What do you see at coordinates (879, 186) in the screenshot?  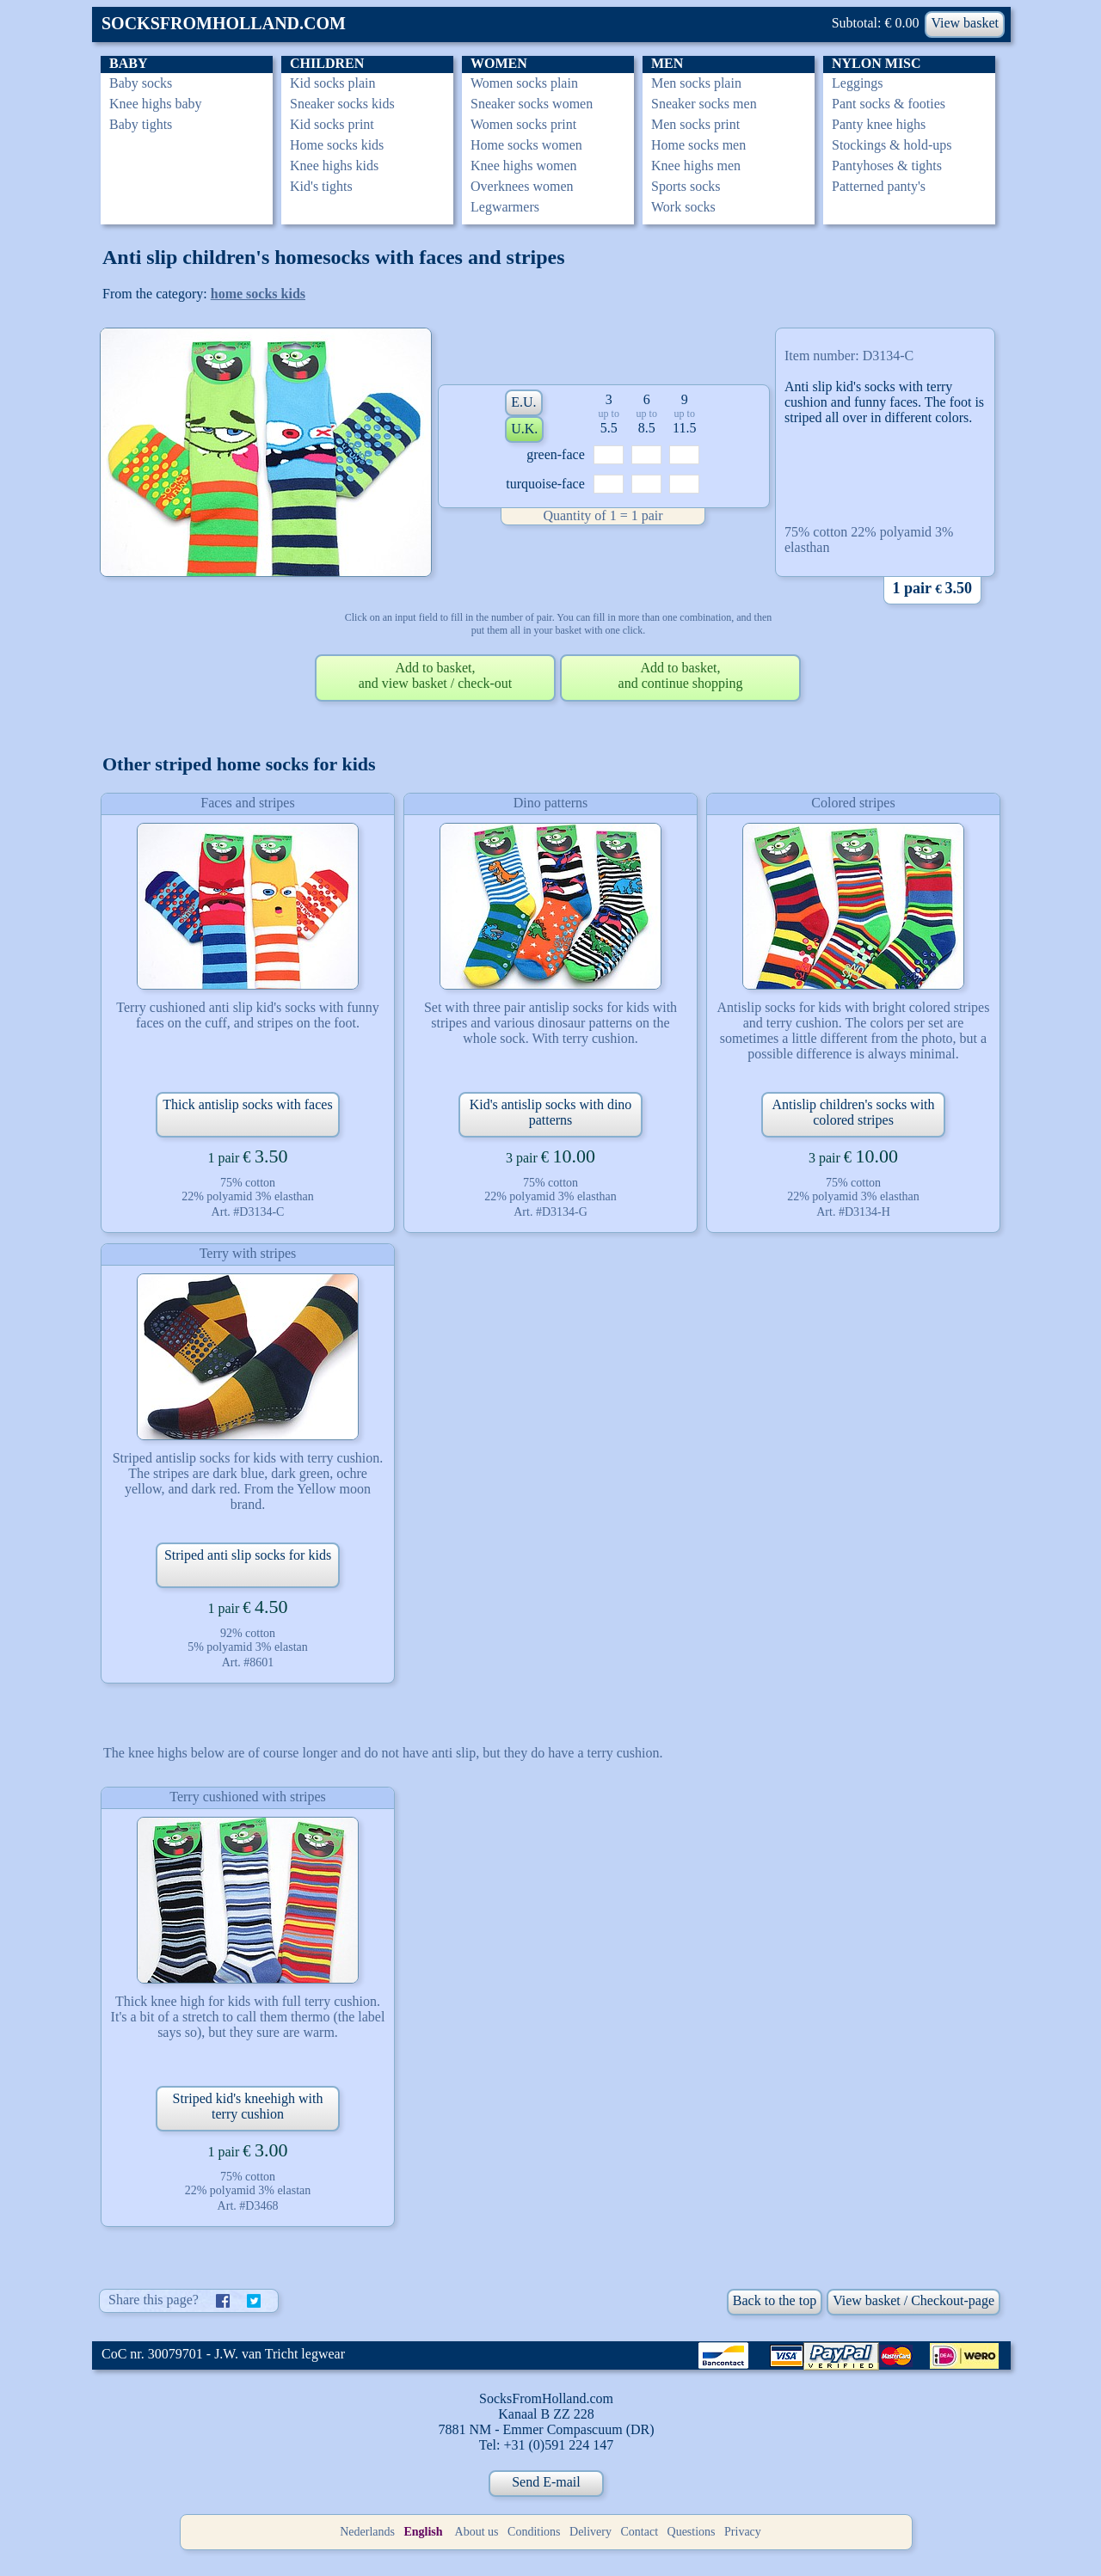 I see `Patterned panty's` at bounding box center [879, 186].